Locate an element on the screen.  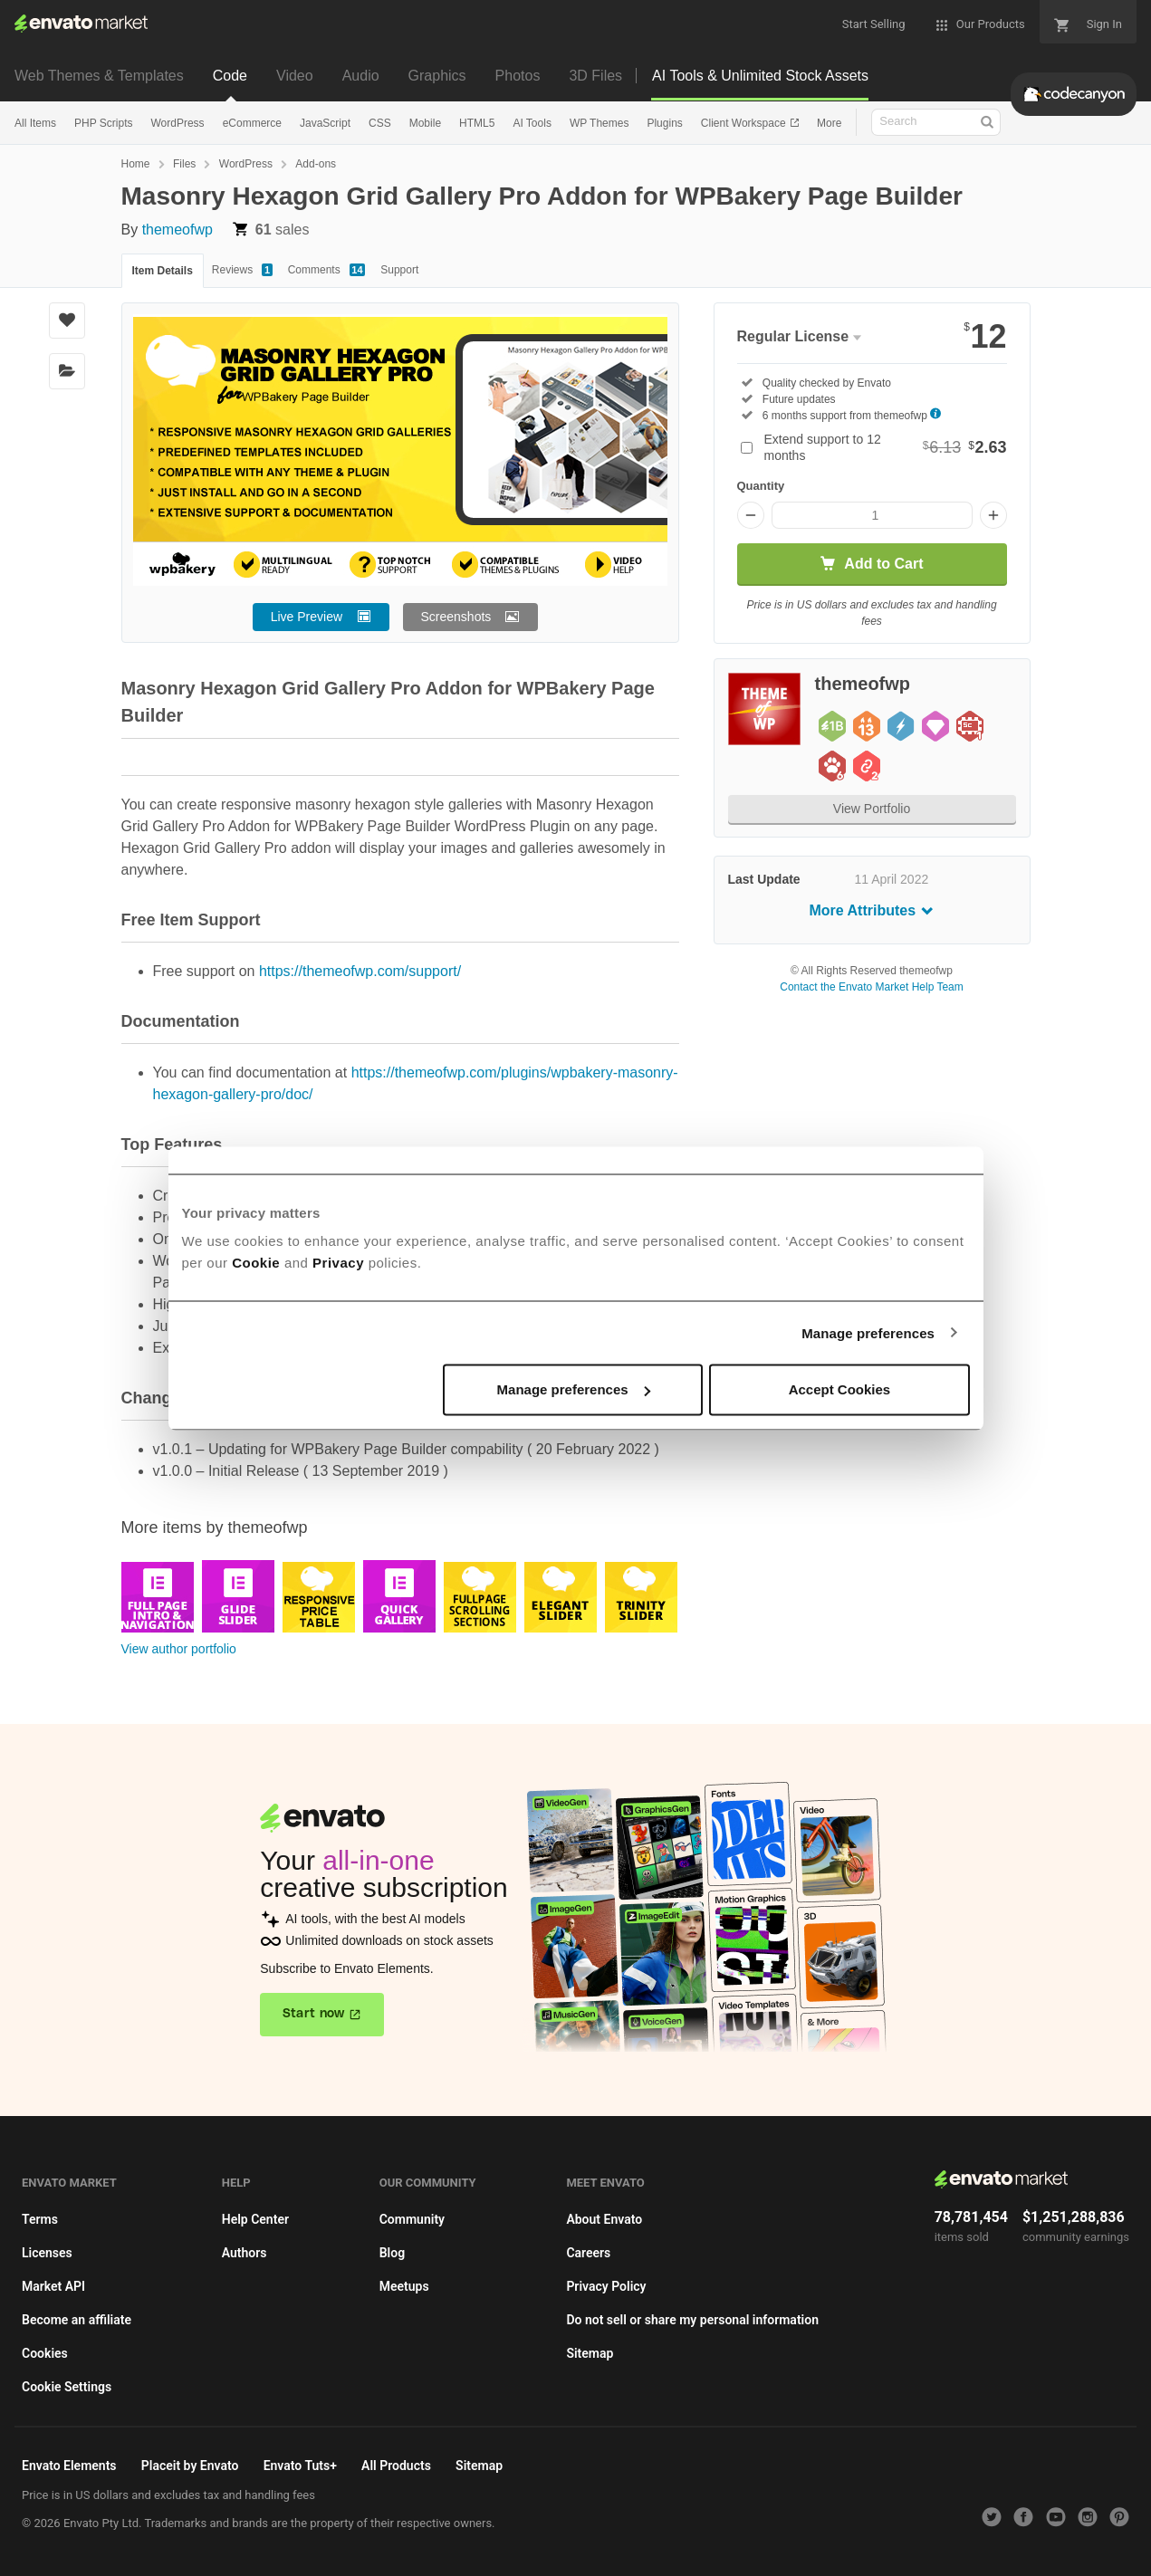
Support is located at coordinates (399, 269).